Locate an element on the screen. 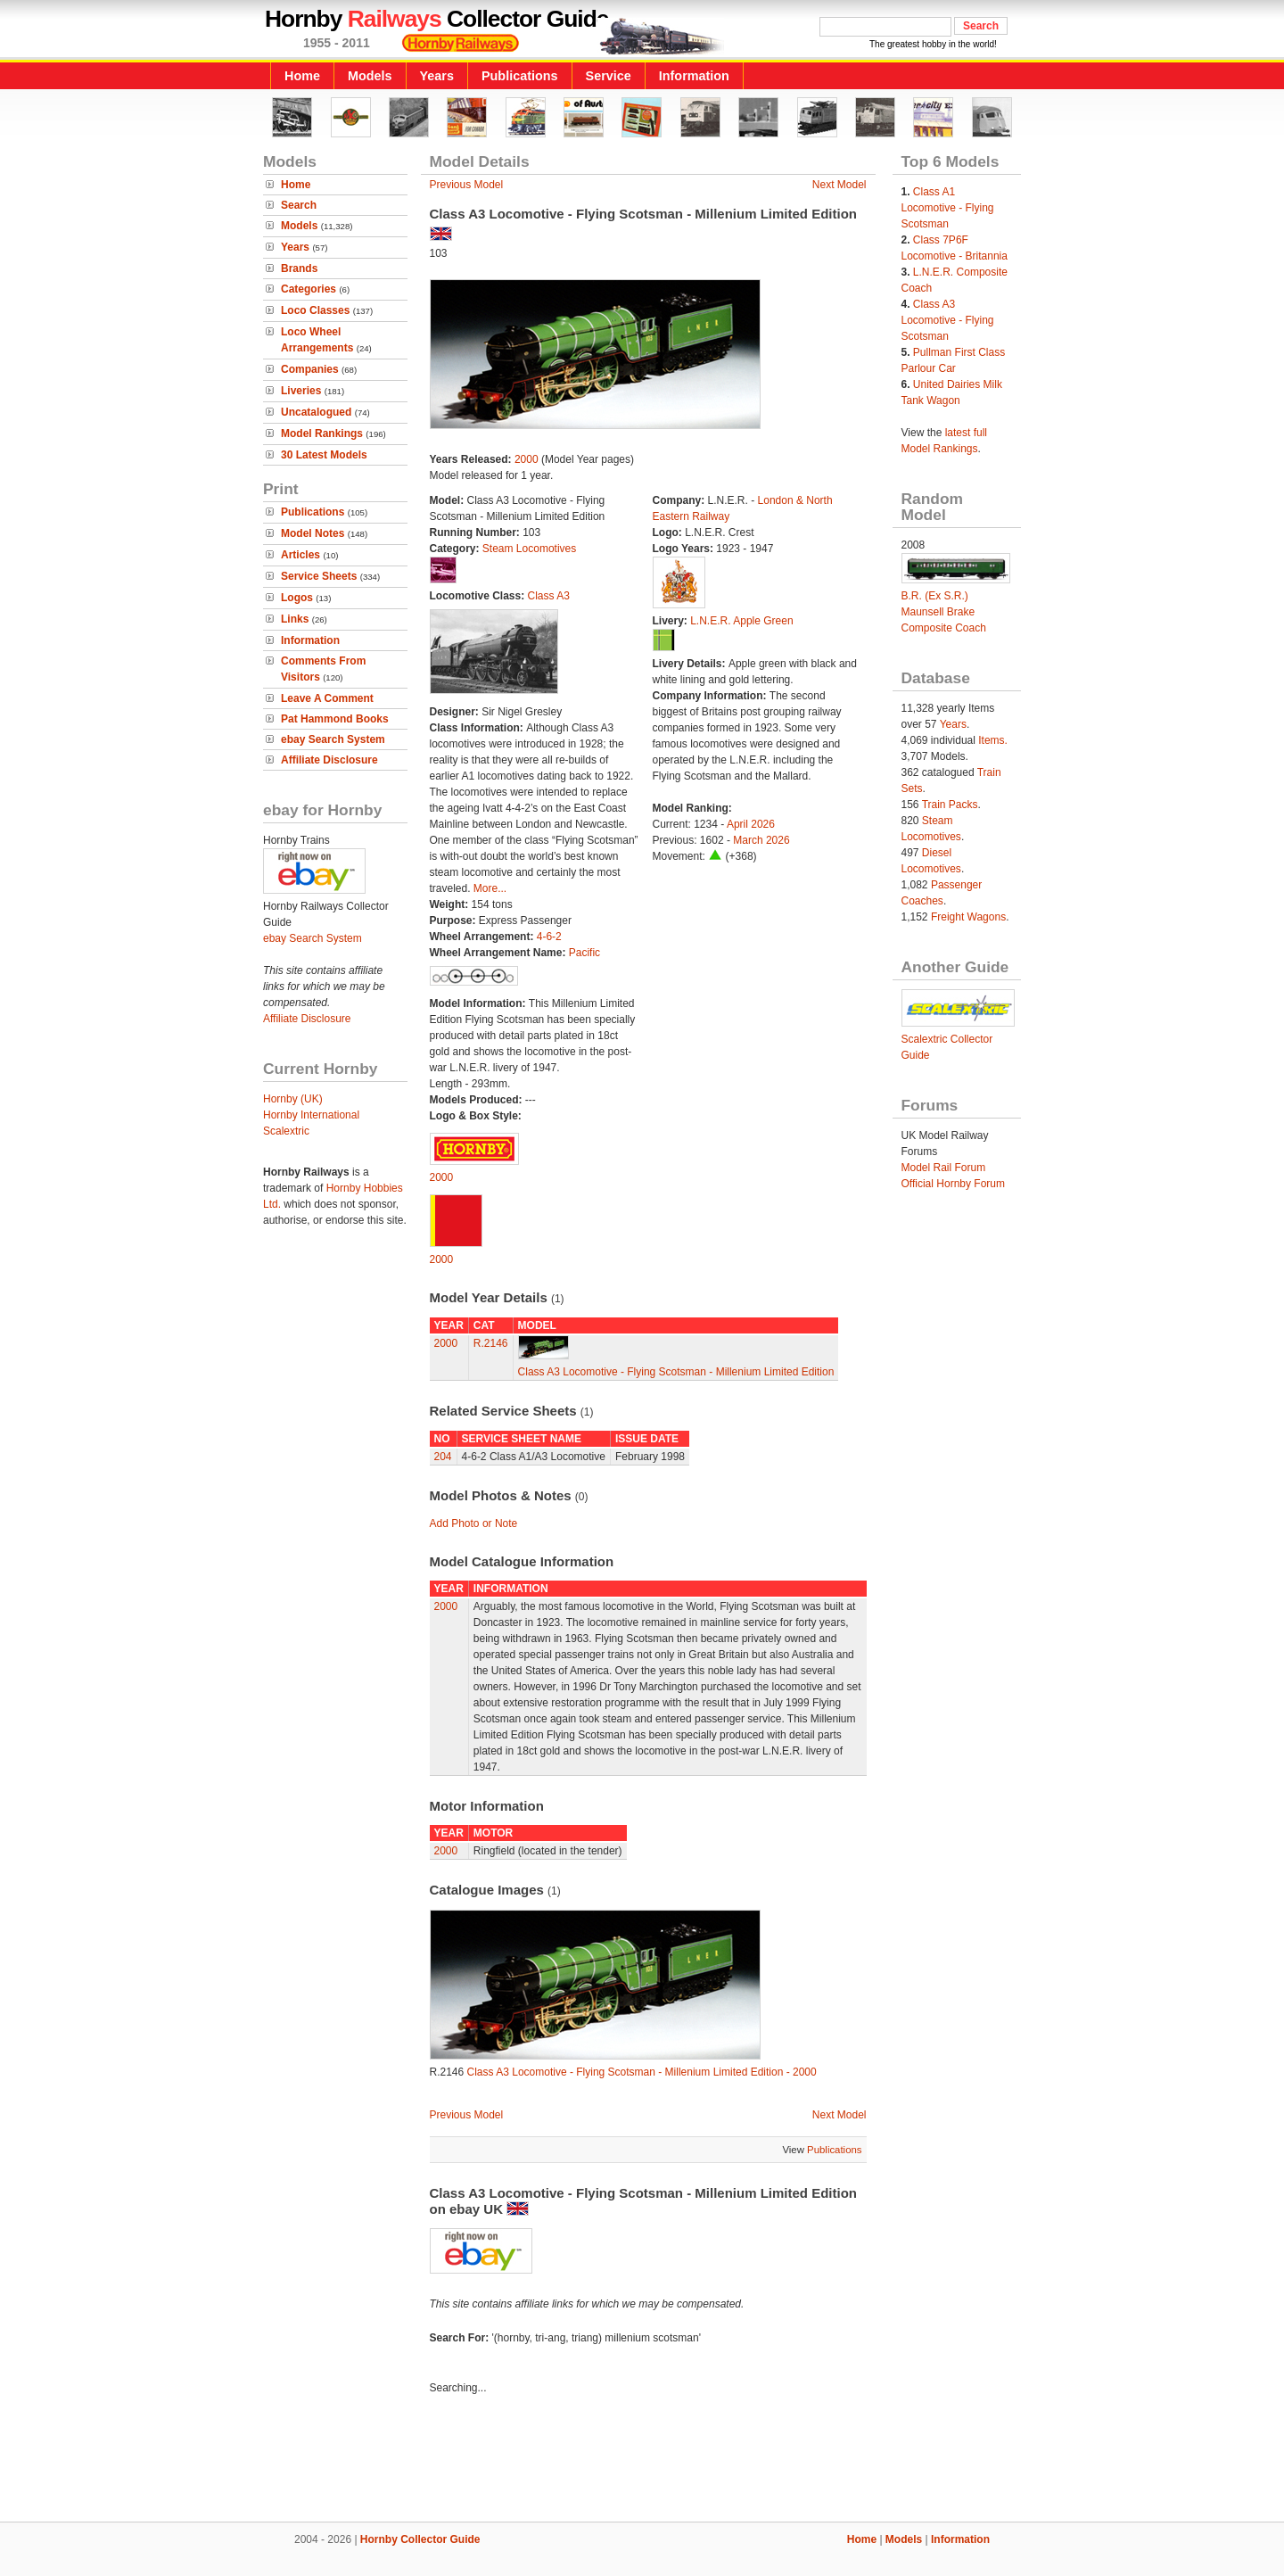 The width and height of the screenshot is (1284, 2576). R.2146 is located at coordinates (490, 1343).